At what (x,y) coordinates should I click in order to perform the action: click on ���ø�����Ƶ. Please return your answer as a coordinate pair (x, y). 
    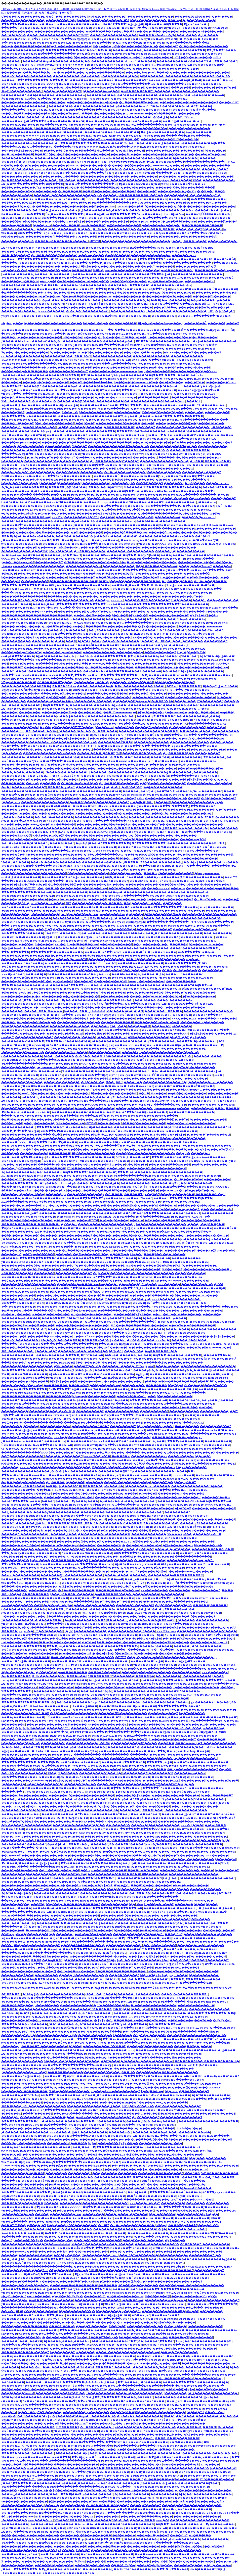
    Looking at the image, I should click on (225, 262).